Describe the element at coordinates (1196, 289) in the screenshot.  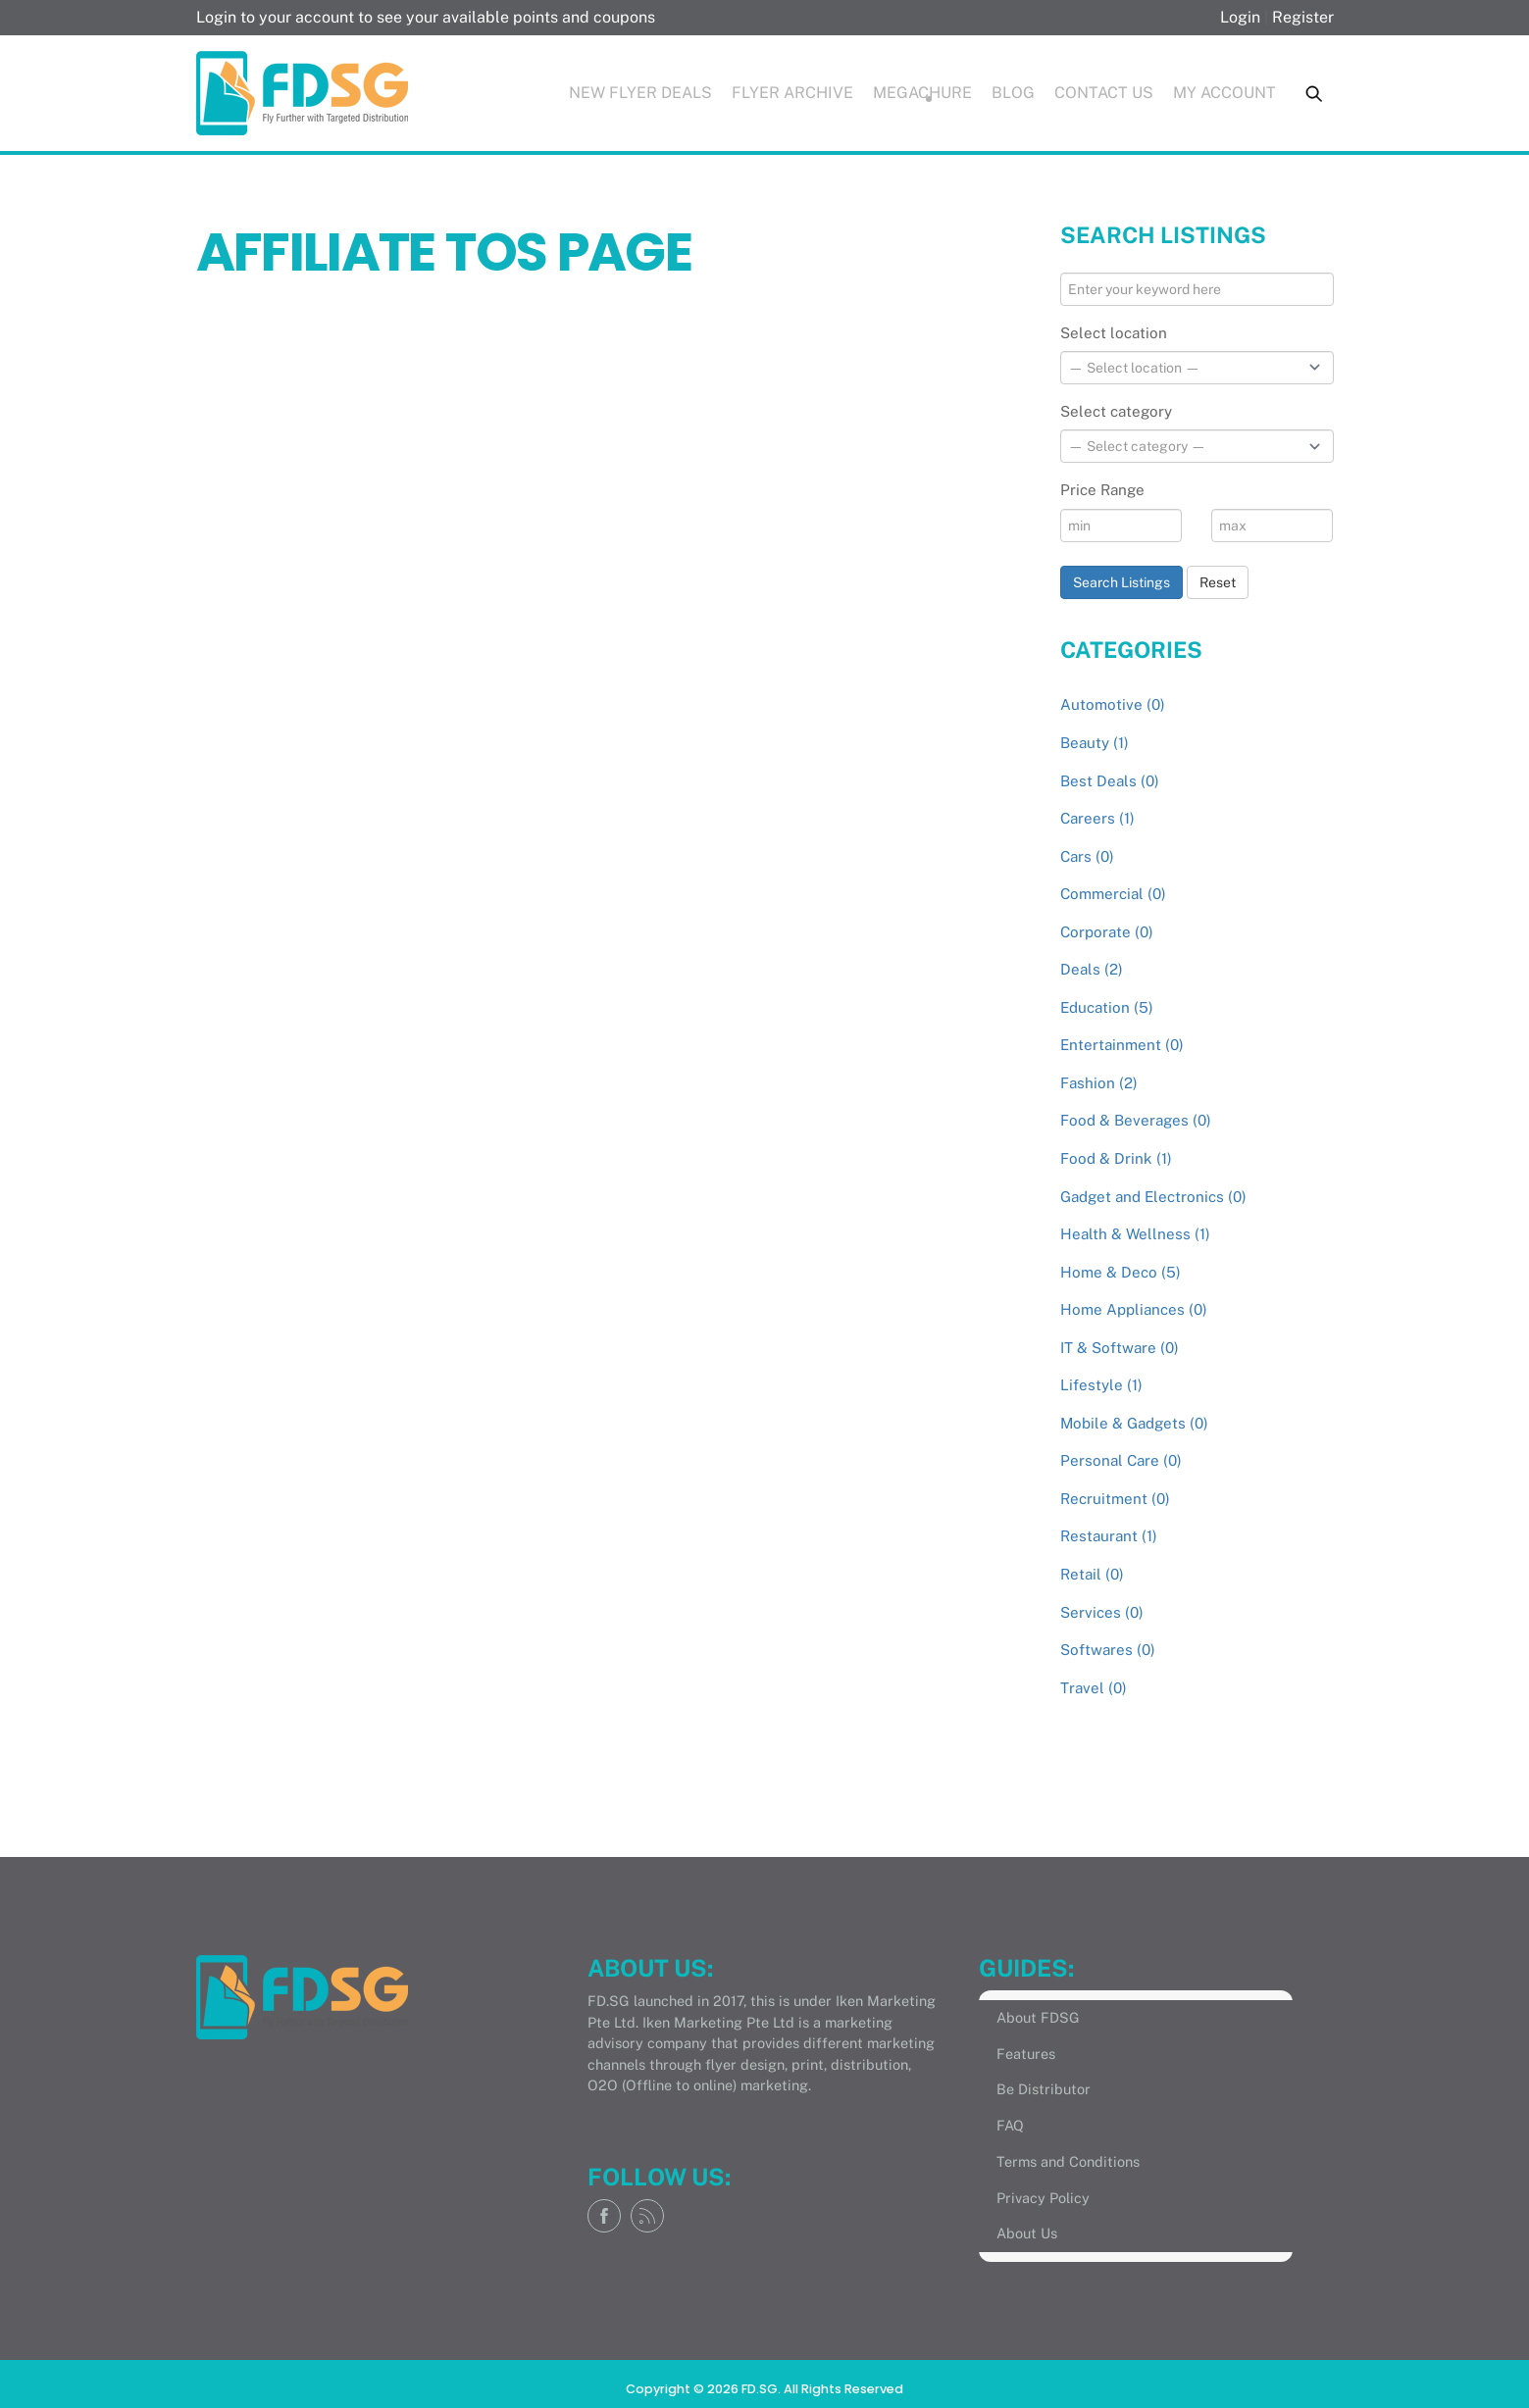
I see `[Enter your keyword here]` at that location.